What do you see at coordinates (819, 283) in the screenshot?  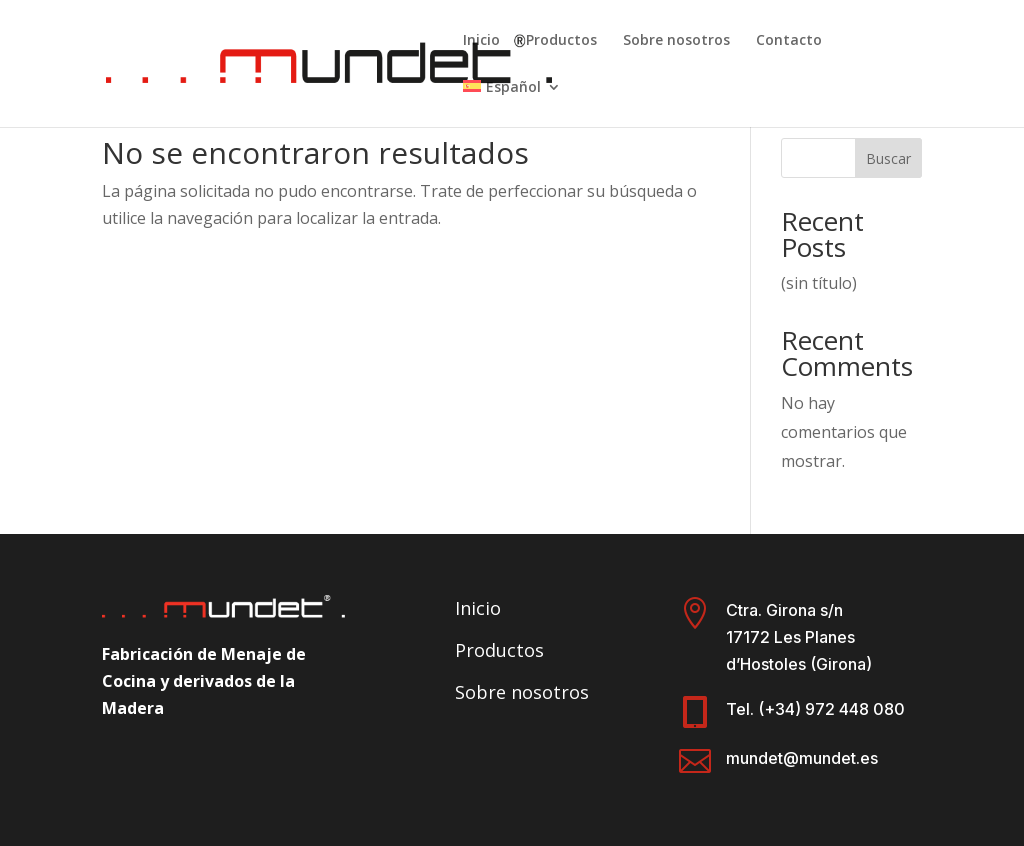 I see `(sin título)` at bounding box center [819, 283].